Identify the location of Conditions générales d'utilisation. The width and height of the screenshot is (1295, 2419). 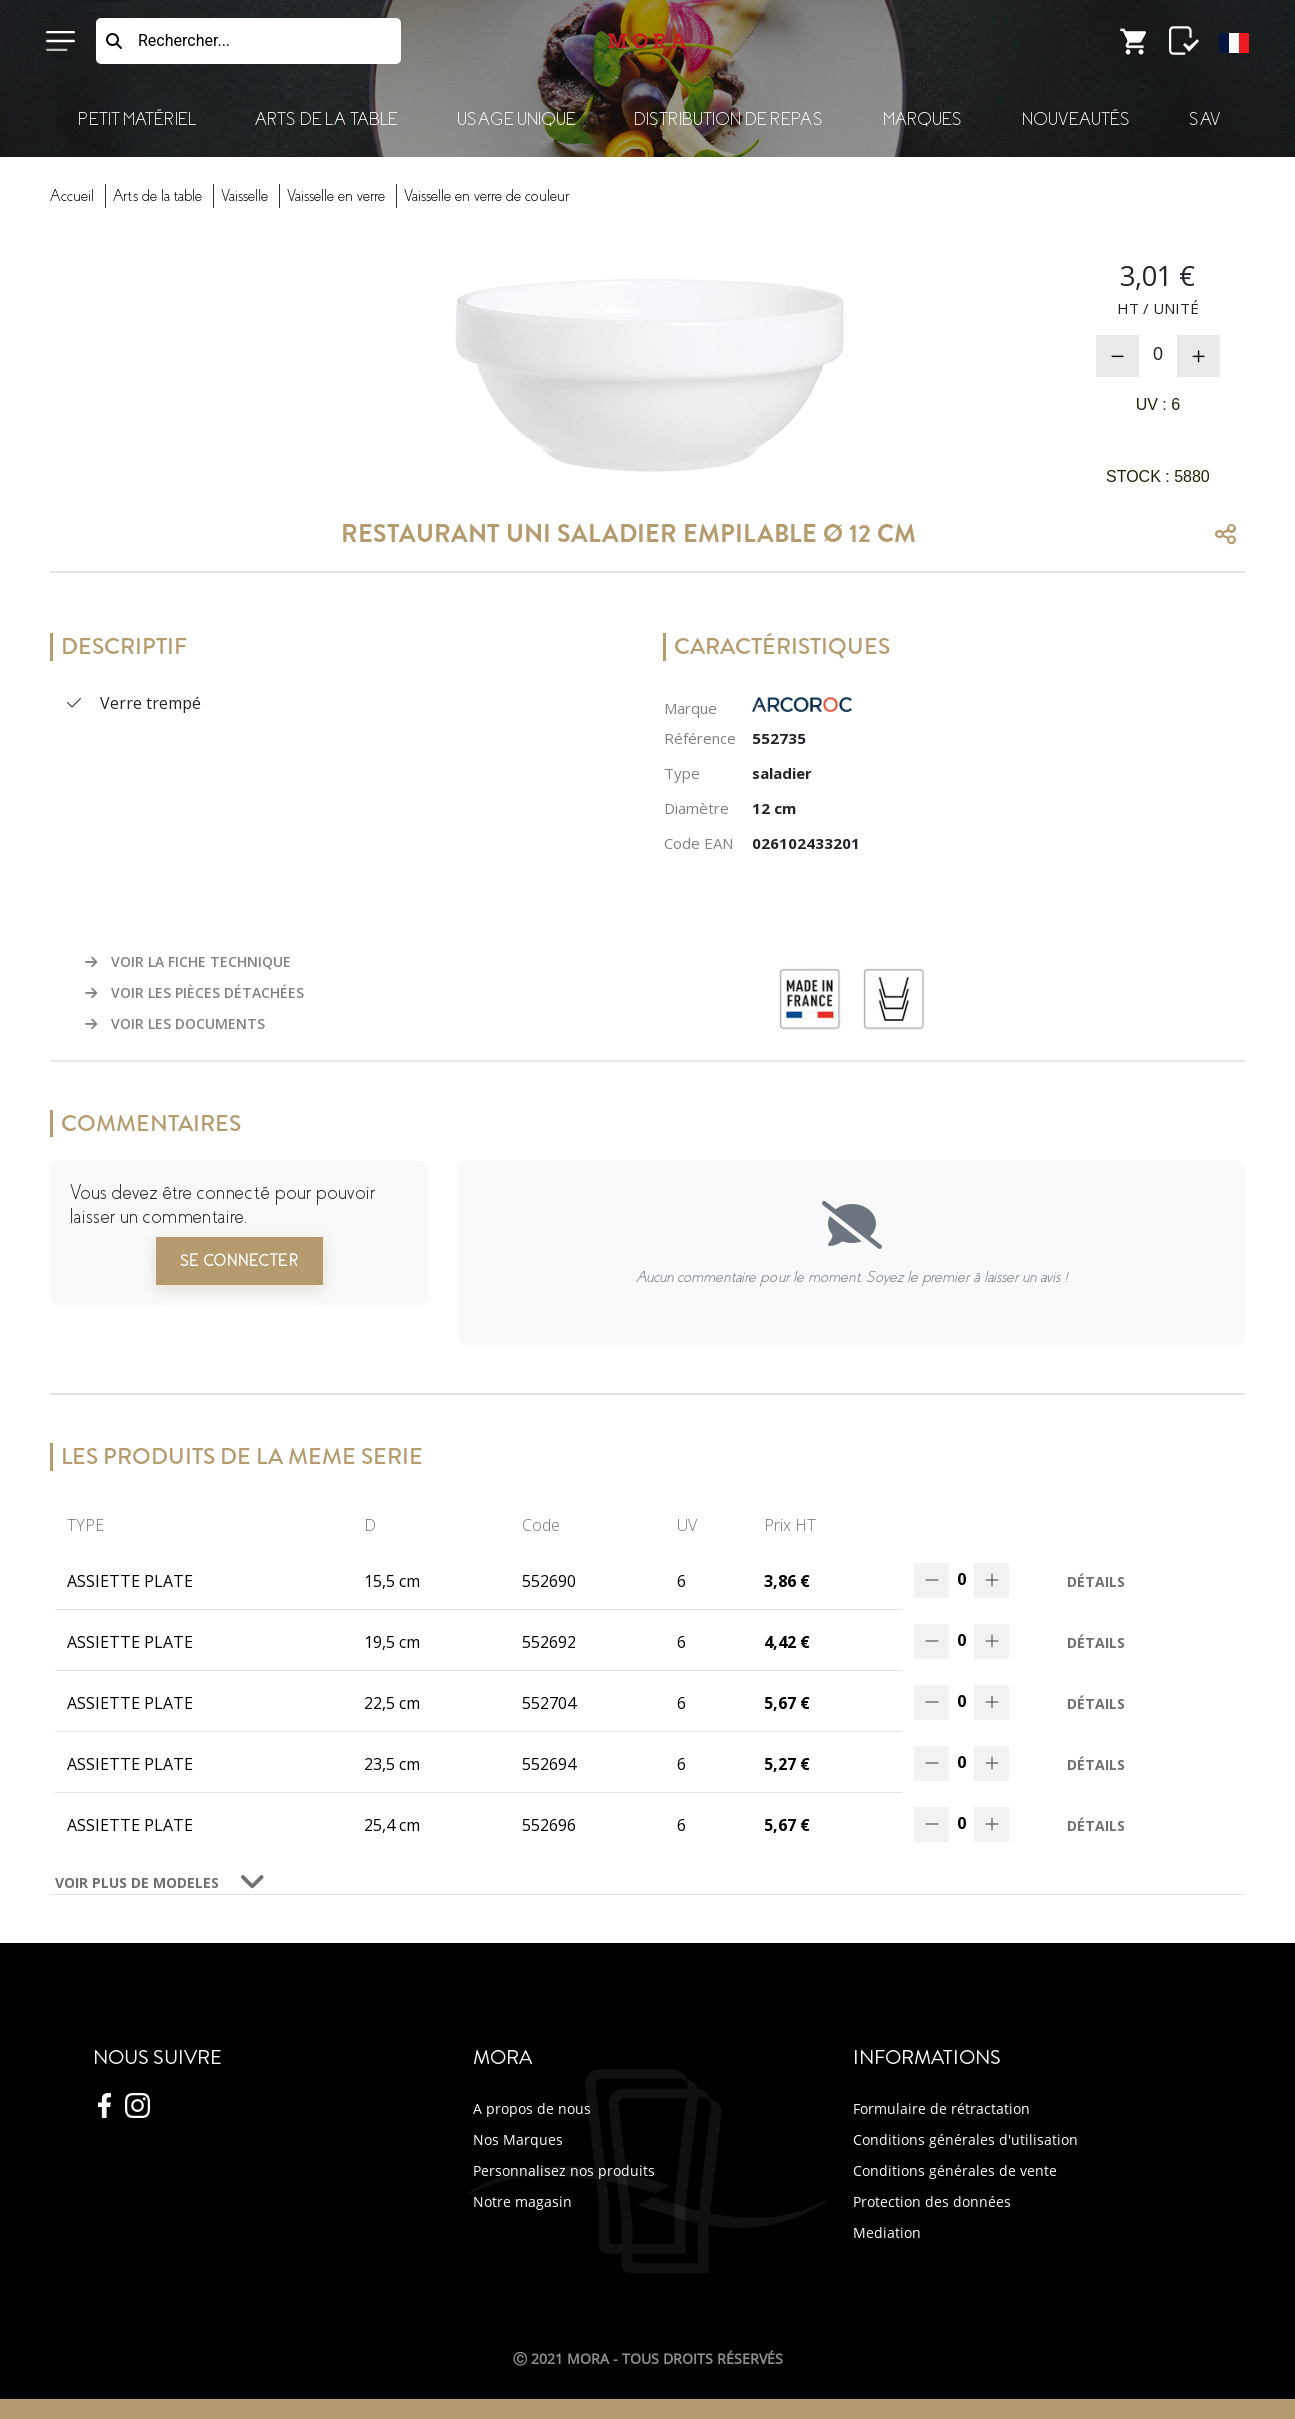
(965, 2139).